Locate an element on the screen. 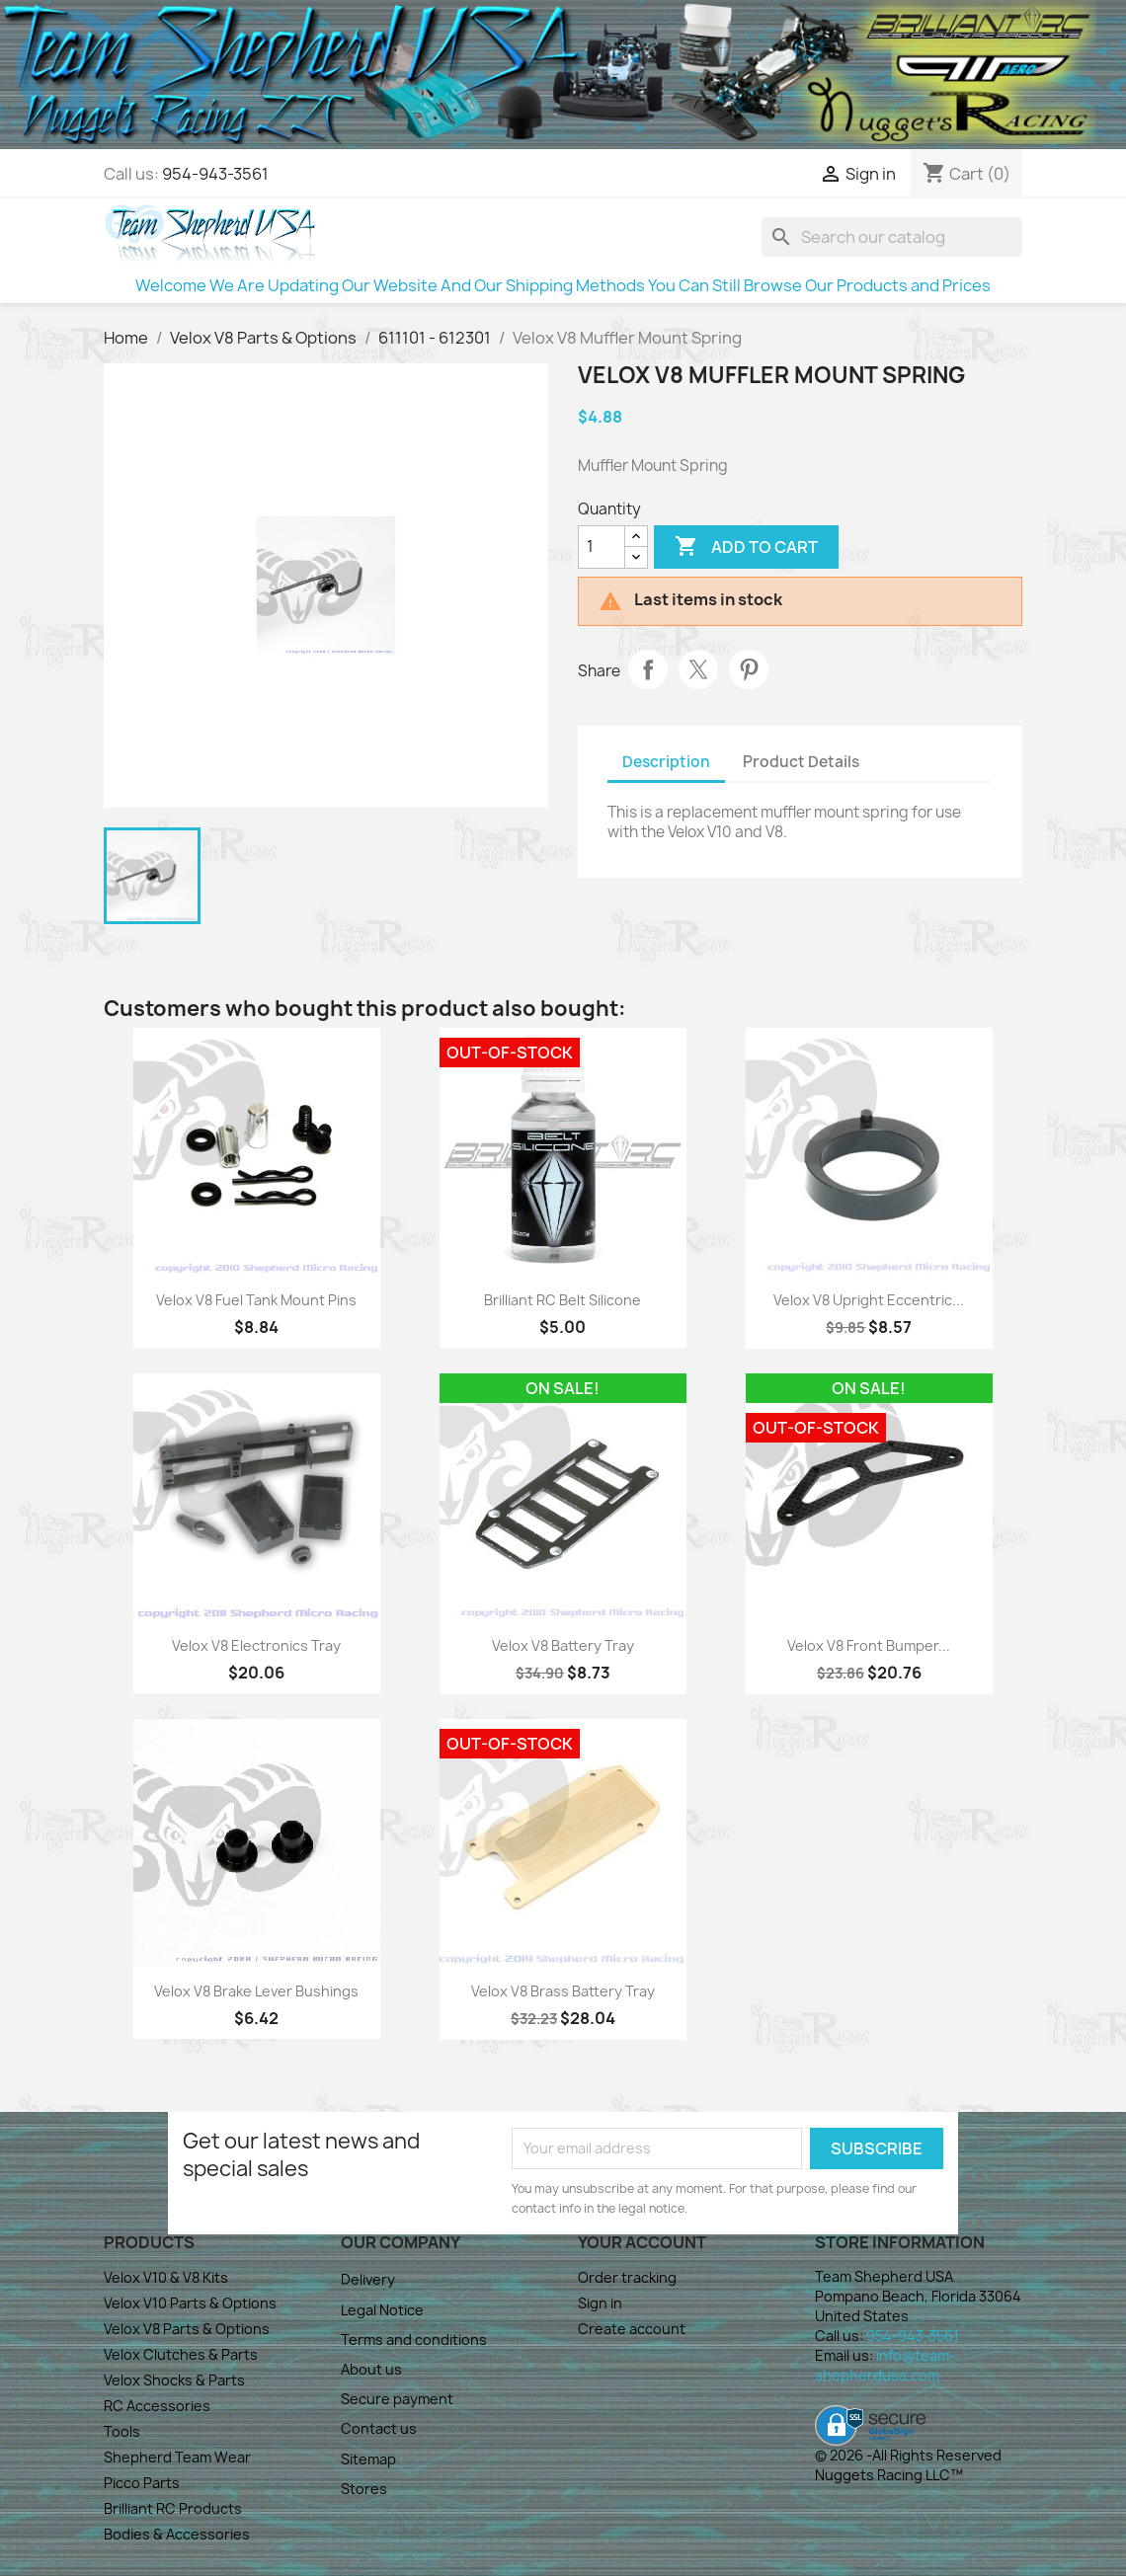 The width and height of the screenshot is (1126, 2576). Create account is located at coordinates (631, 2328).